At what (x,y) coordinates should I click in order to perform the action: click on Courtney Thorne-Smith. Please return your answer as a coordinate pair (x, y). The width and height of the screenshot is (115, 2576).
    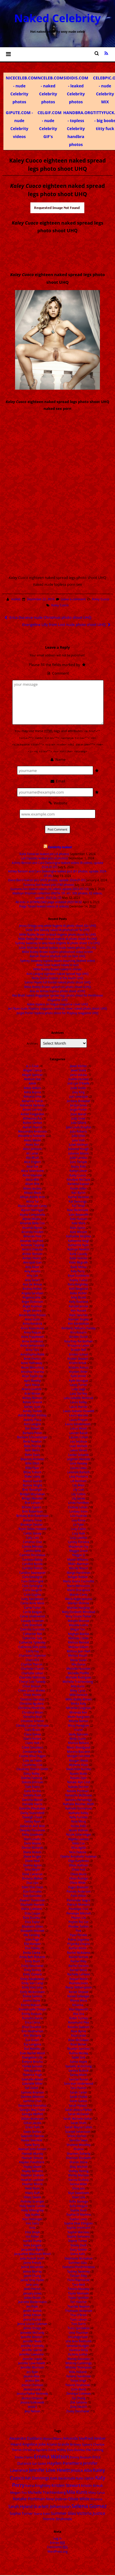
    Looking at the image, I should click on (32, 1768).